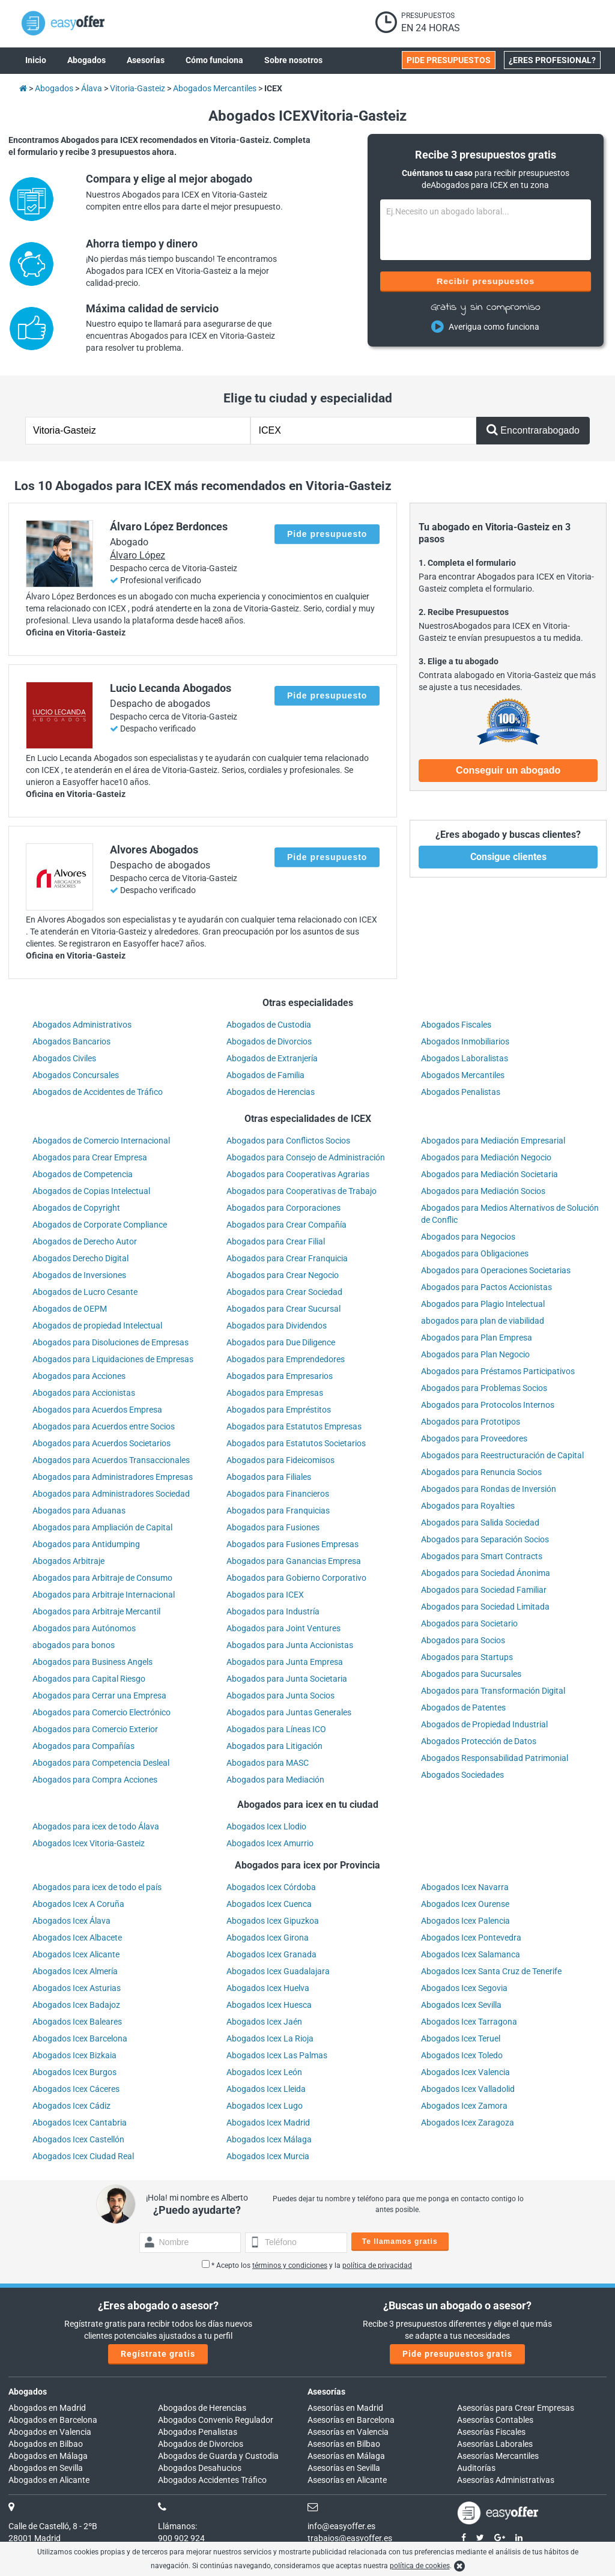  What do you see at coordinates (461, 2005) in the screenshot?
I see `Abogados Icex Sevilla` at bounding box center [461, 2005].